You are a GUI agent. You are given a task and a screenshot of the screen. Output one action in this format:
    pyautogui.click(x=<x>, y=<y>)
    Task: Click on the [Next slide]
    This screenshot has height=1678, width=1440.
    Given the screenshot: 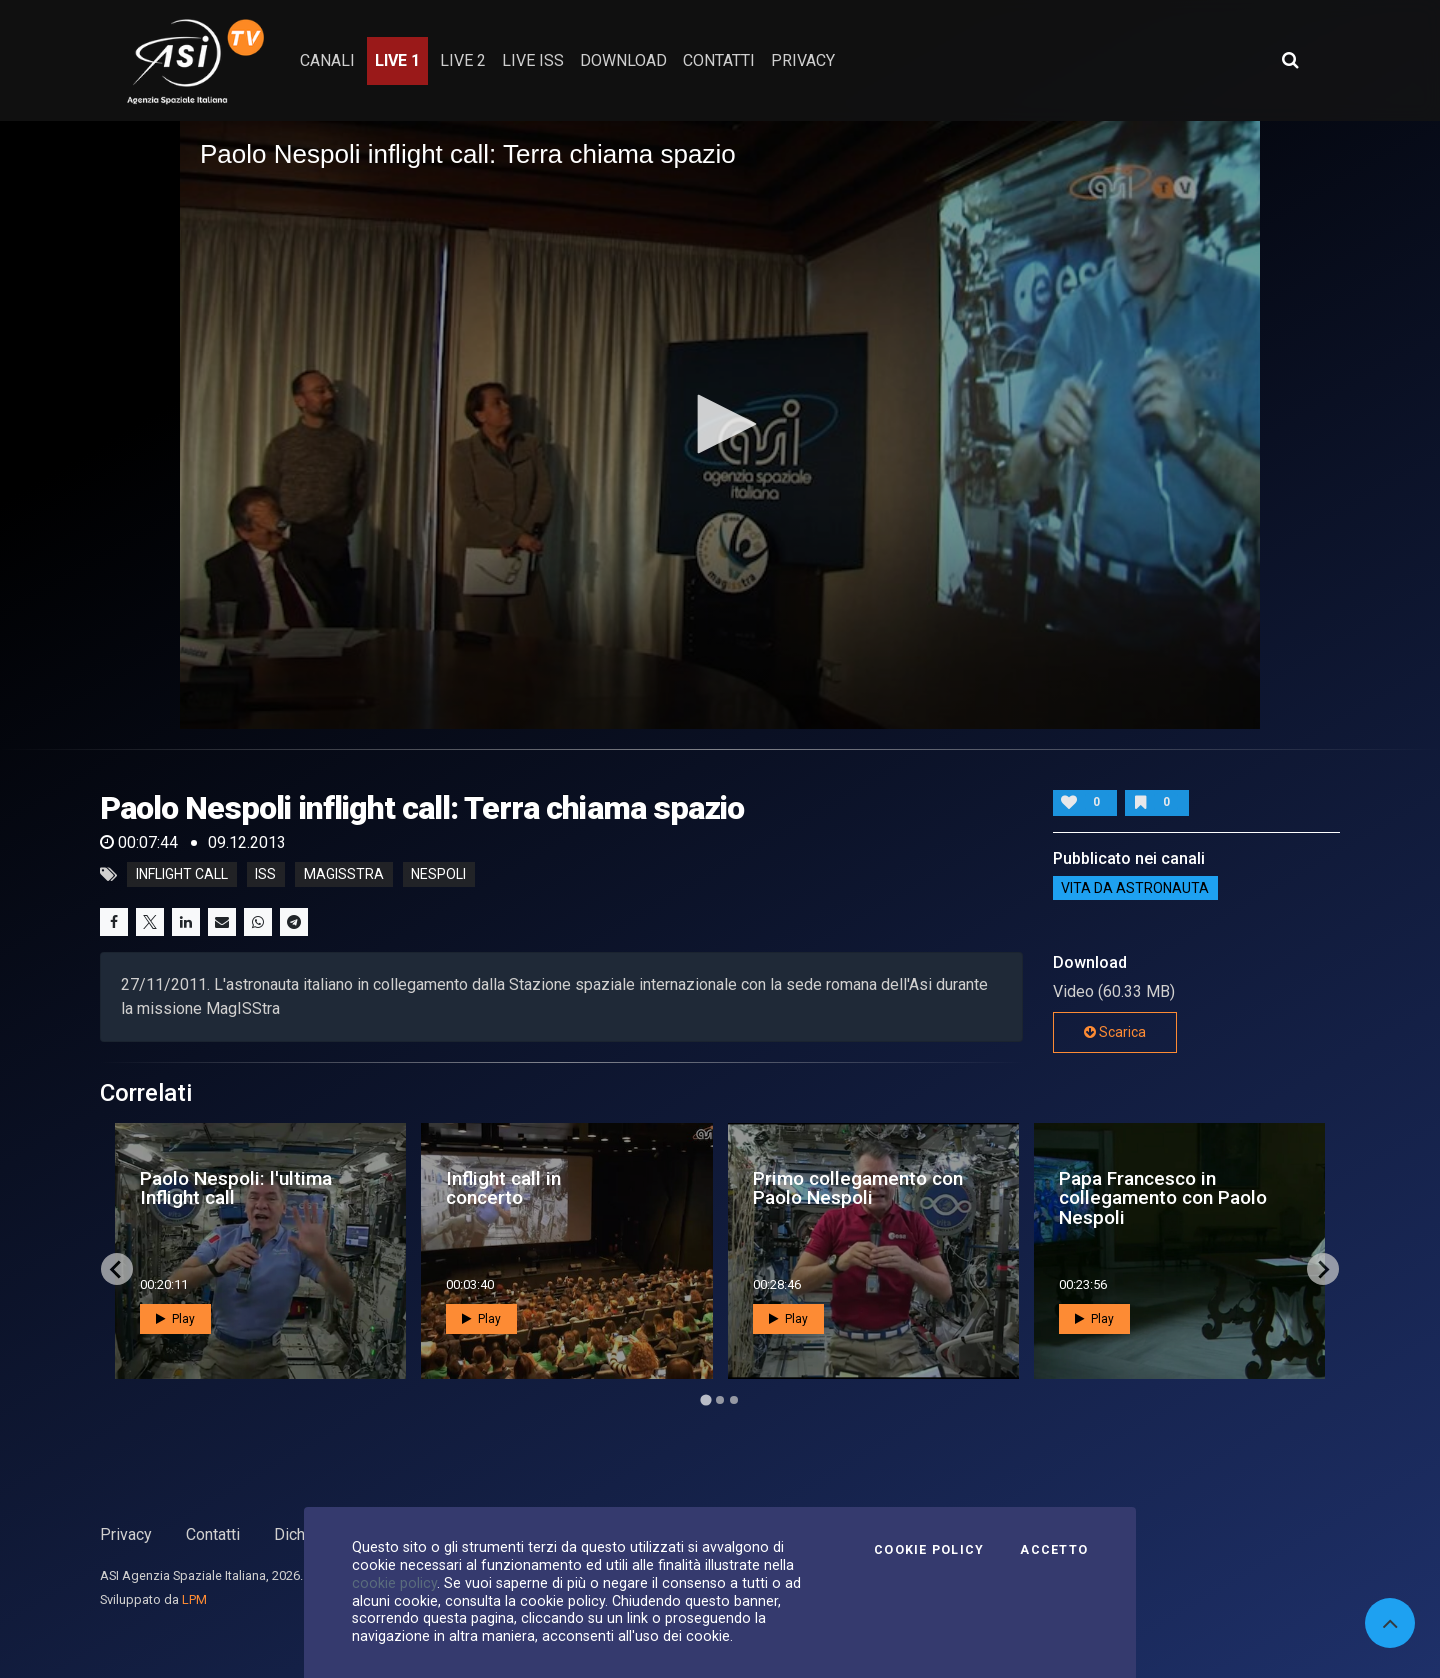 What is the action you would take?
    pyautogui.click(x=1323, y=1269)
    